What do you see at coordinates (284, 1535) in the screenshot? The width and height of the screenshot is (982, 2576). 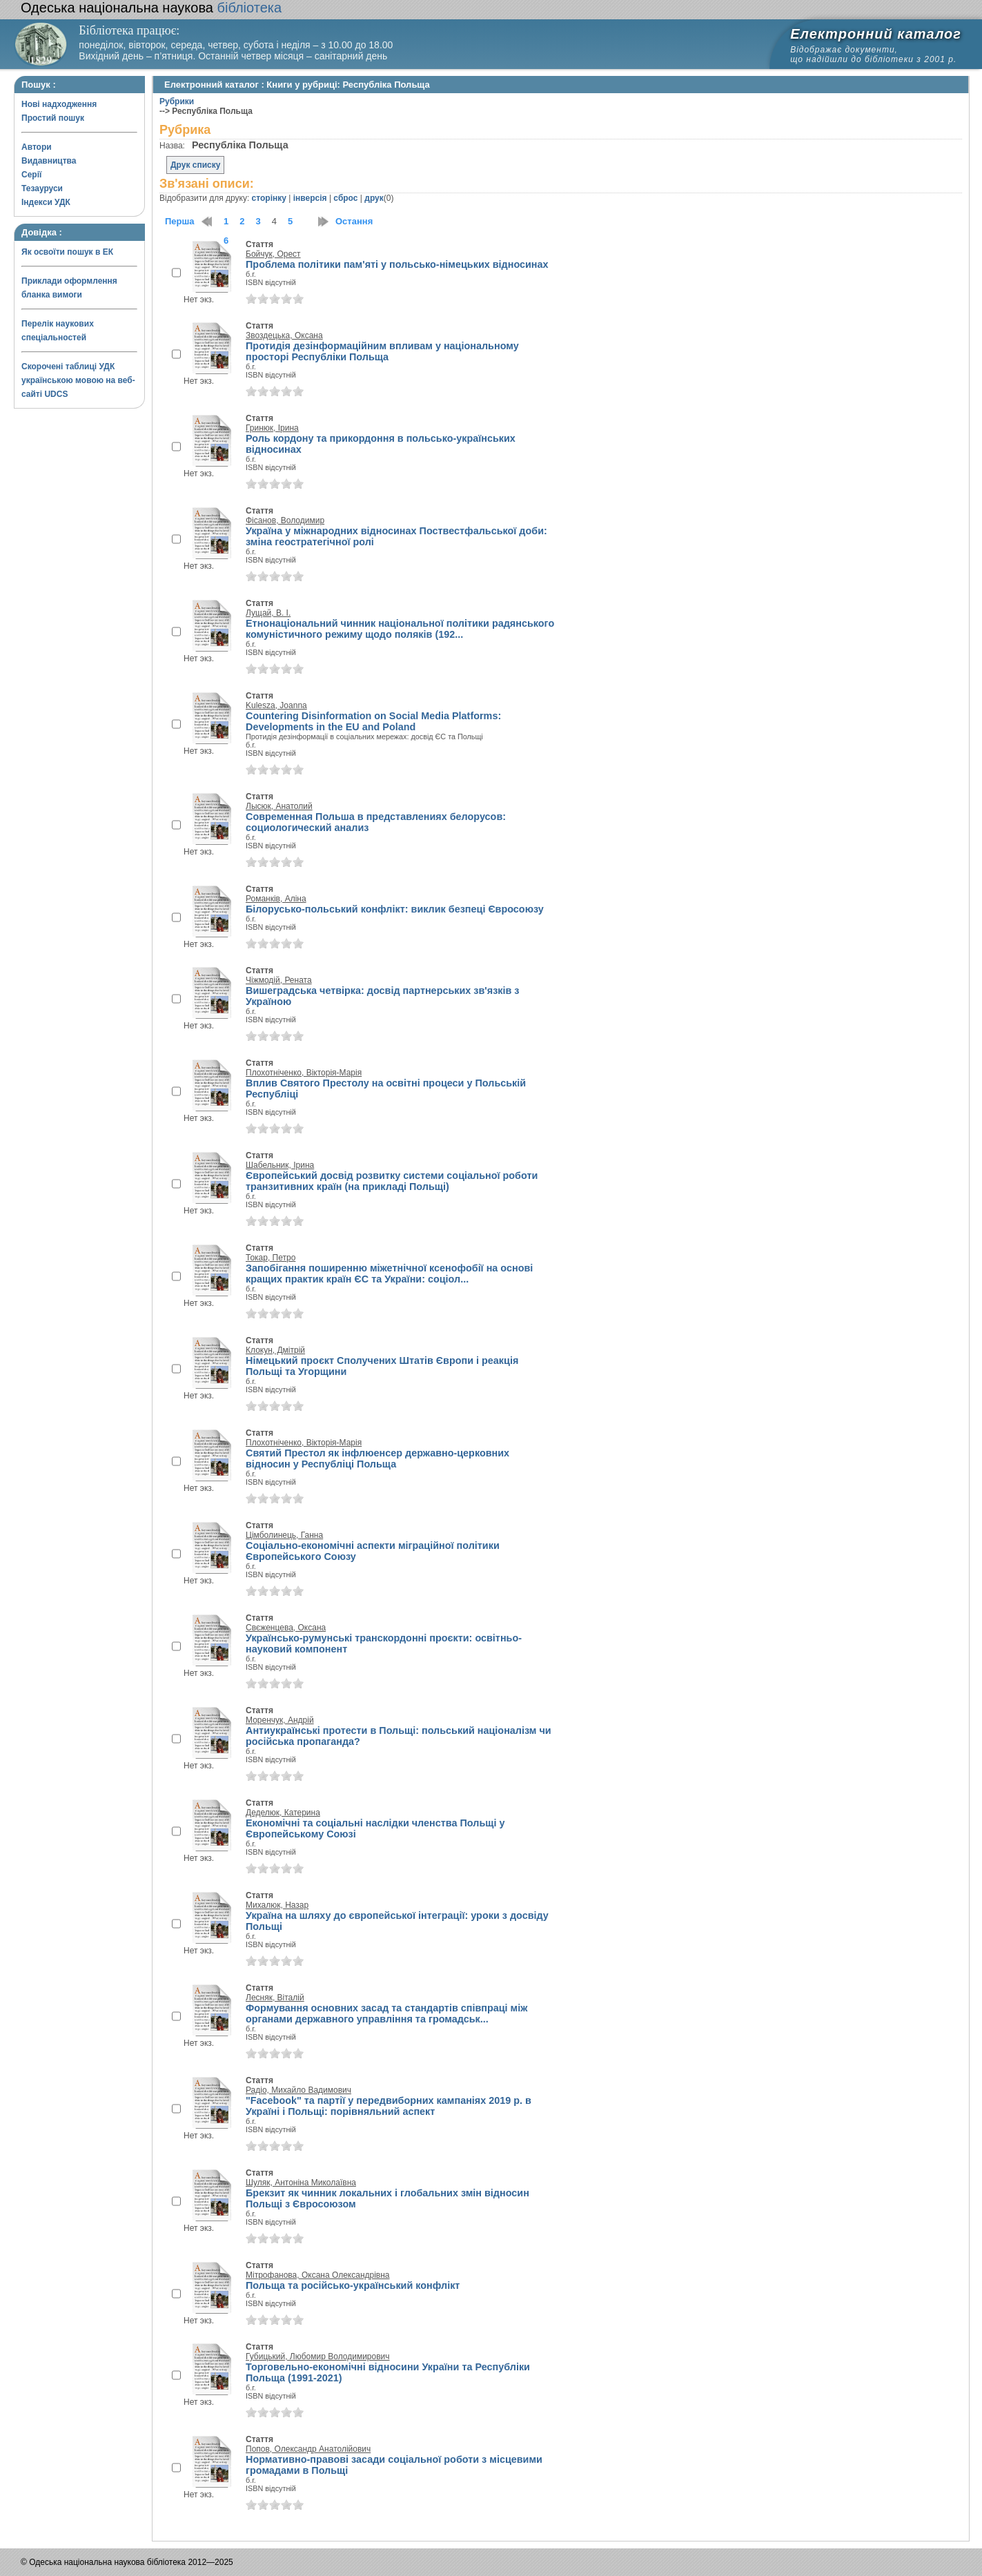 I see `Цімболинець, Ганна` at bounding box center [284, 1535].